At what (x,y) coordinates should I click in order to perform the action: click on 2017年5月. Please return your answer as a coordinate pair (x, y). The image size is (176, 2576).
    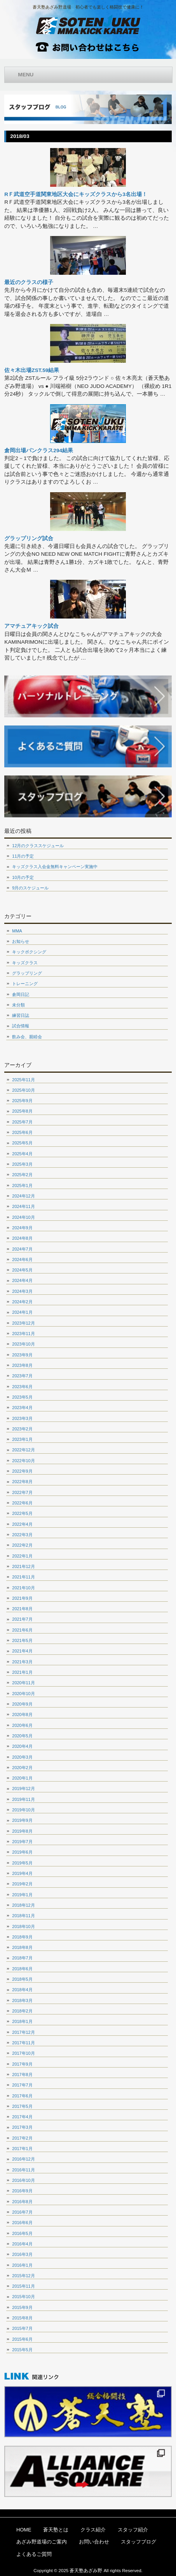
    Looking at the image, I should click on (22, 2106).